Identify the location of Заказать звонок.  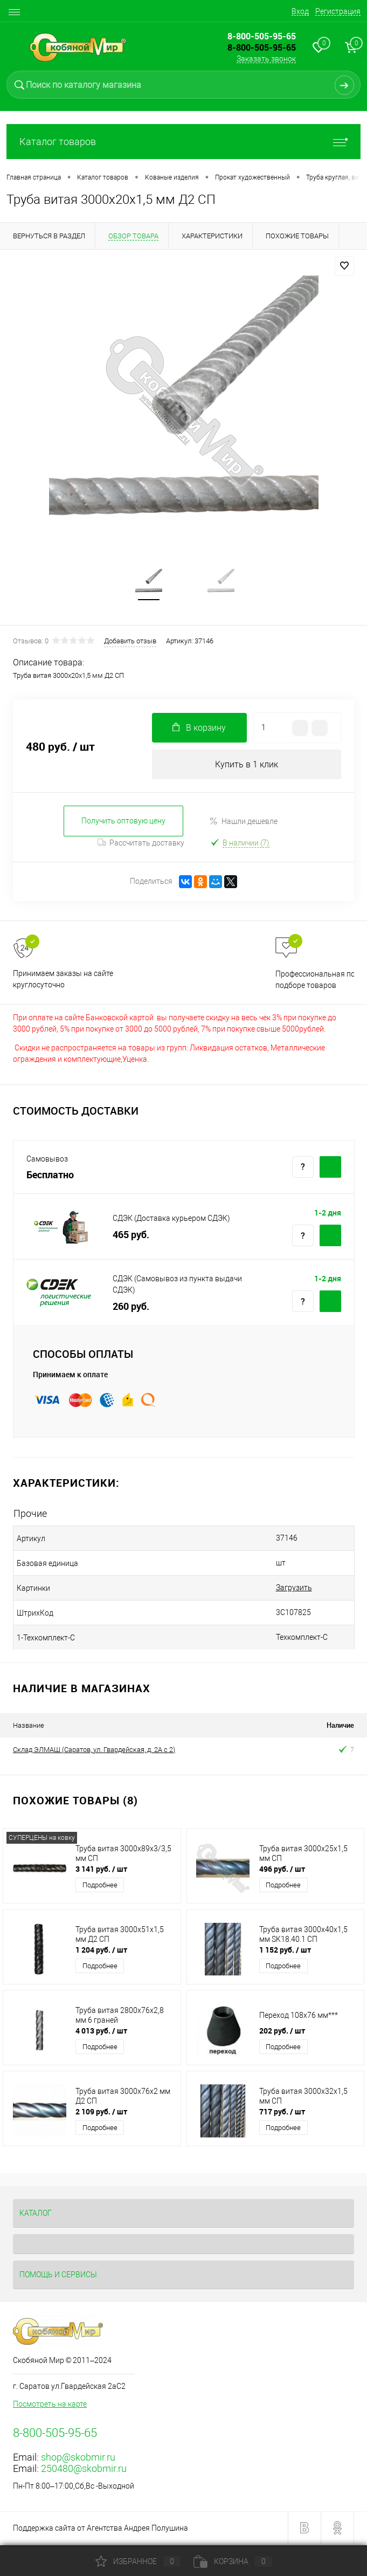
(266, 58).